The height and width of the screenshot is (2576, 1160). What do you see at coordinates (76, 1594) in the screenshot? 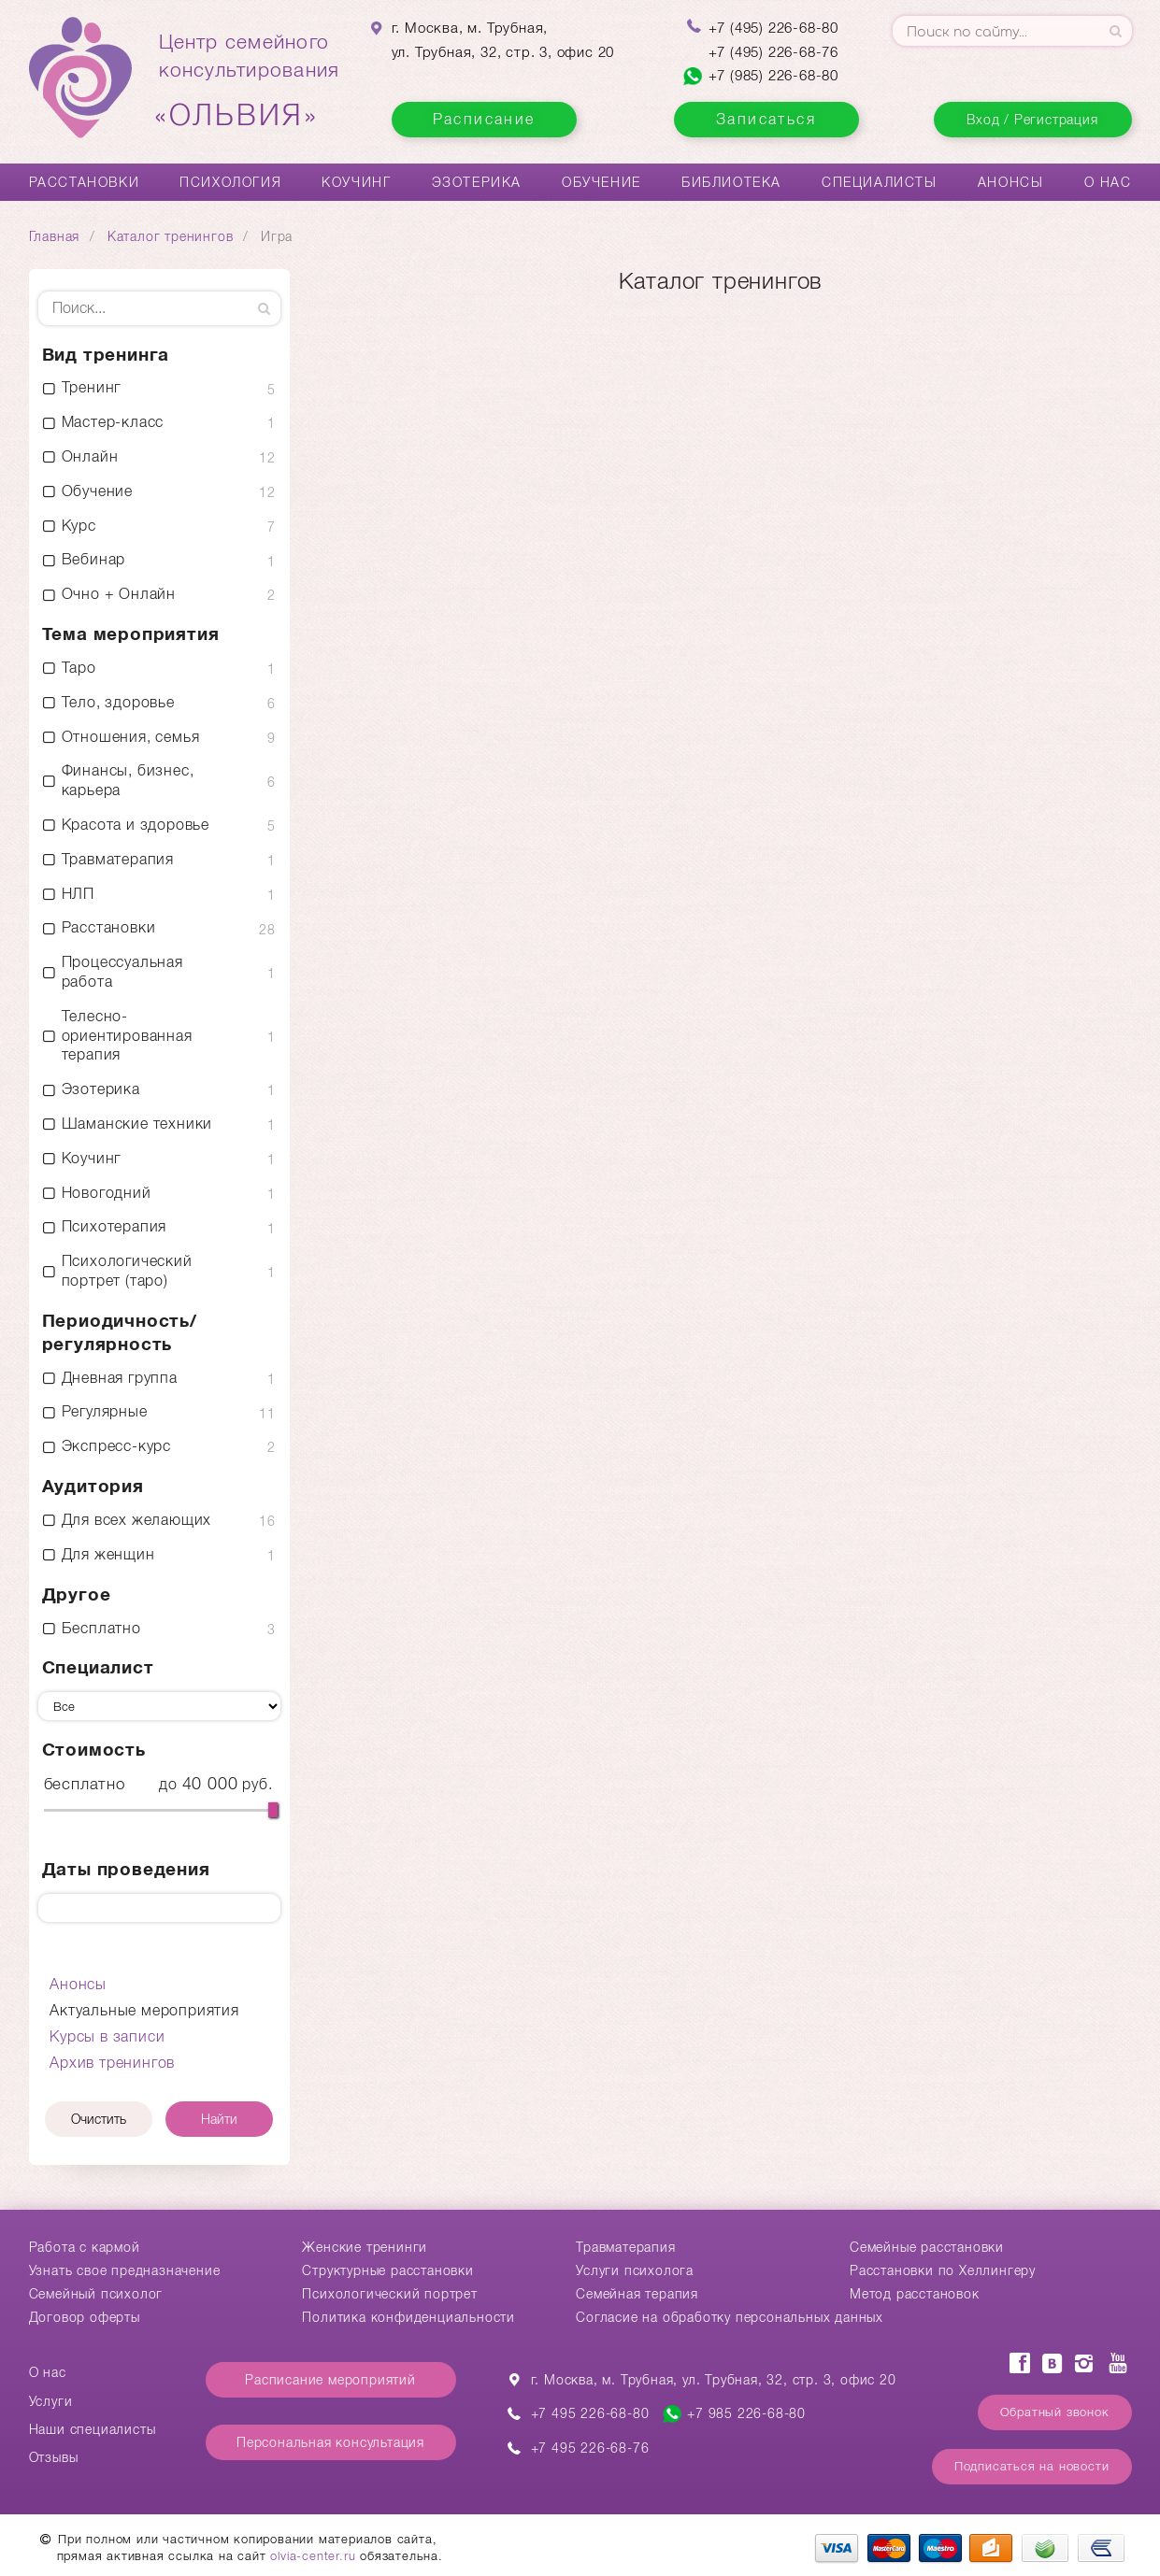
I see `Другое` at bounding box center [76, 1594].